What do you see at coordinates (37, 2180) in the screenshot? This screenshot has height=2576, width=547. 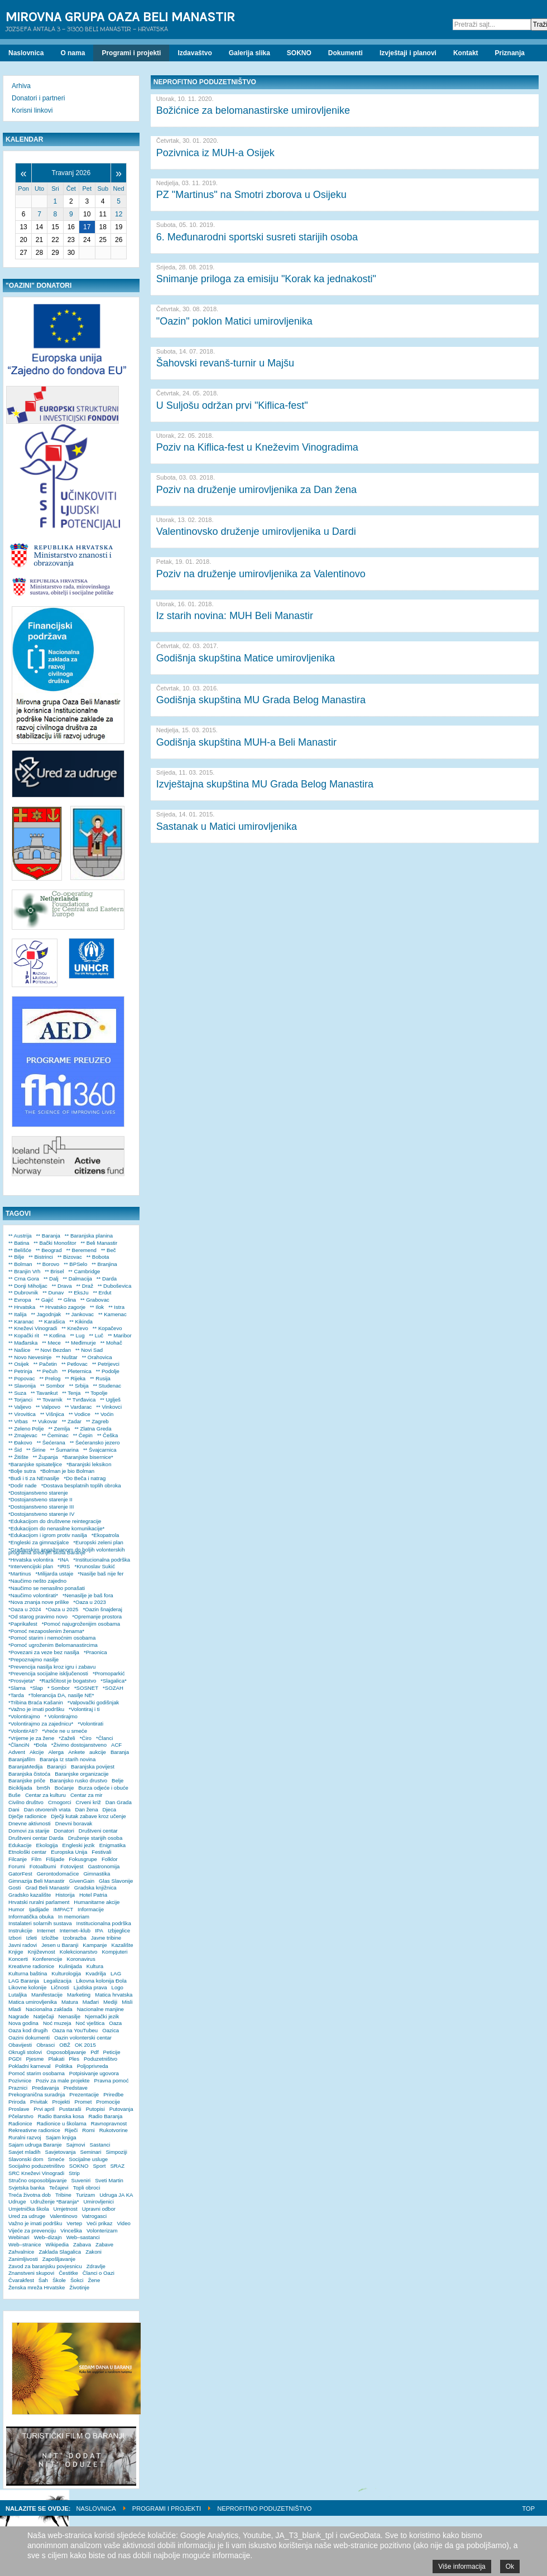 I see `Stručno osposobljavanje` at bounding box center [37, 2180].